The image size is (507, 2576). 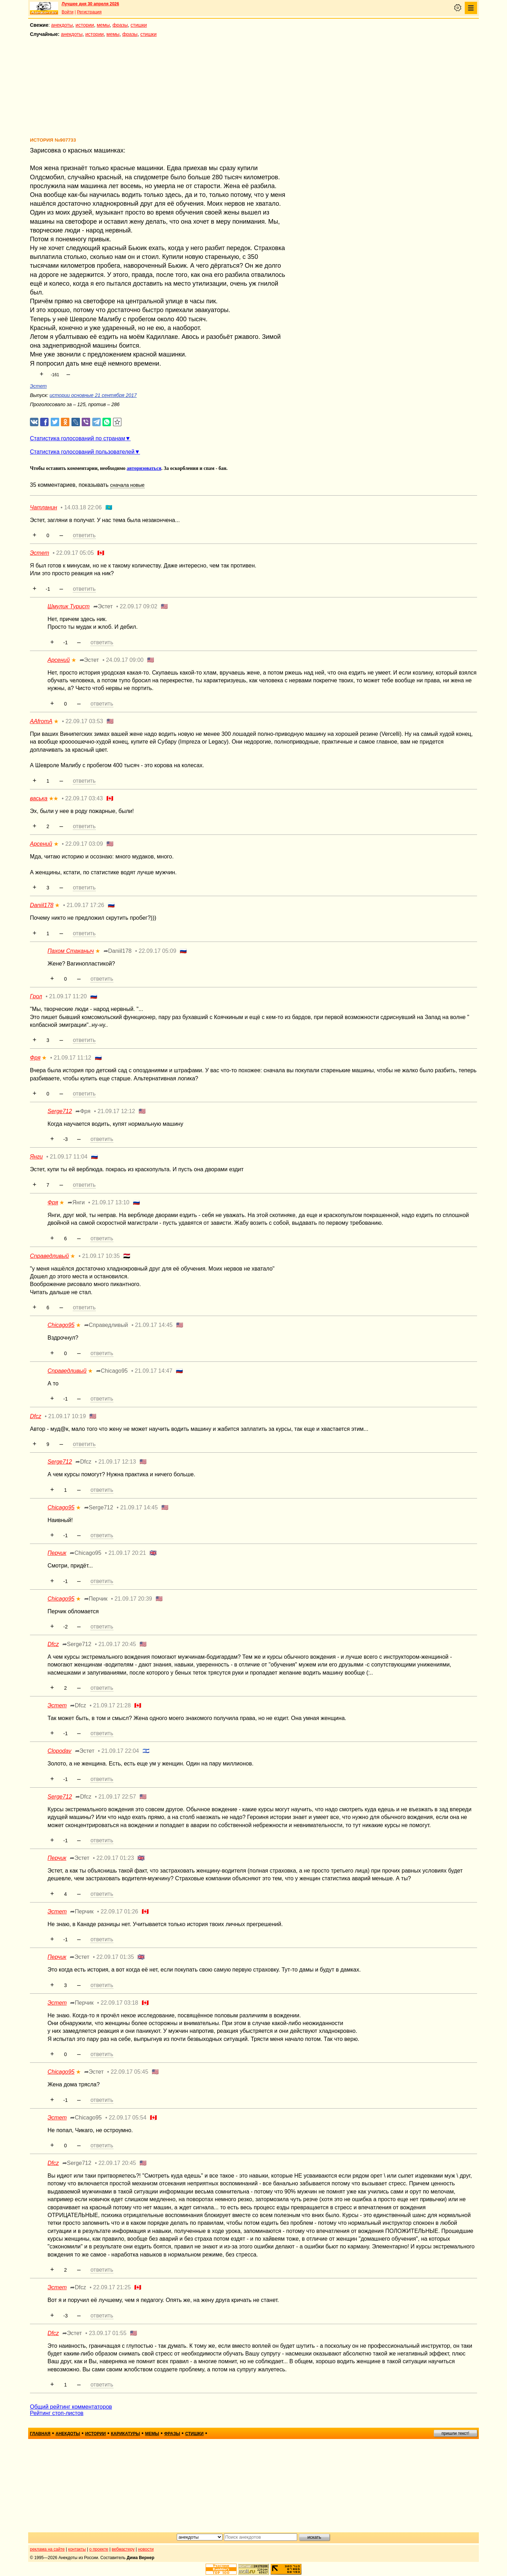 I want to click on васька, so click(x=39, y=798).